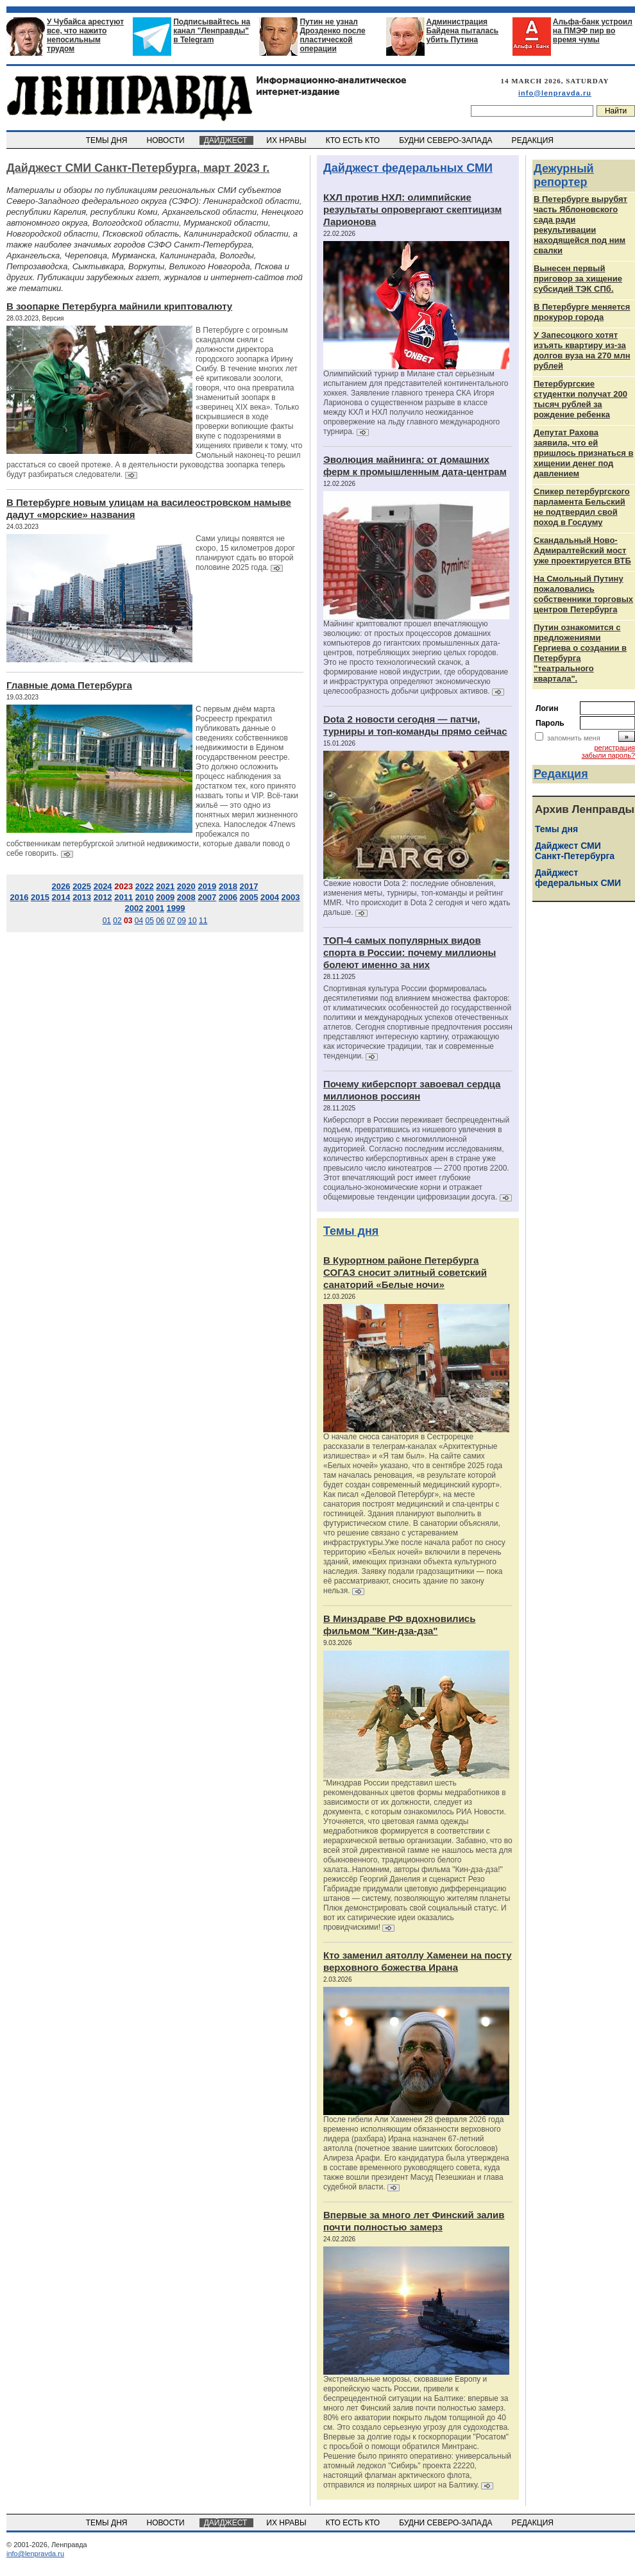 The width and height of the screenshot is (635, 2576). What do you see at coordinates (226, 140) in the screenshot?
I see `ДАЙДЖЕСТ` at bounding box center [226, 140].